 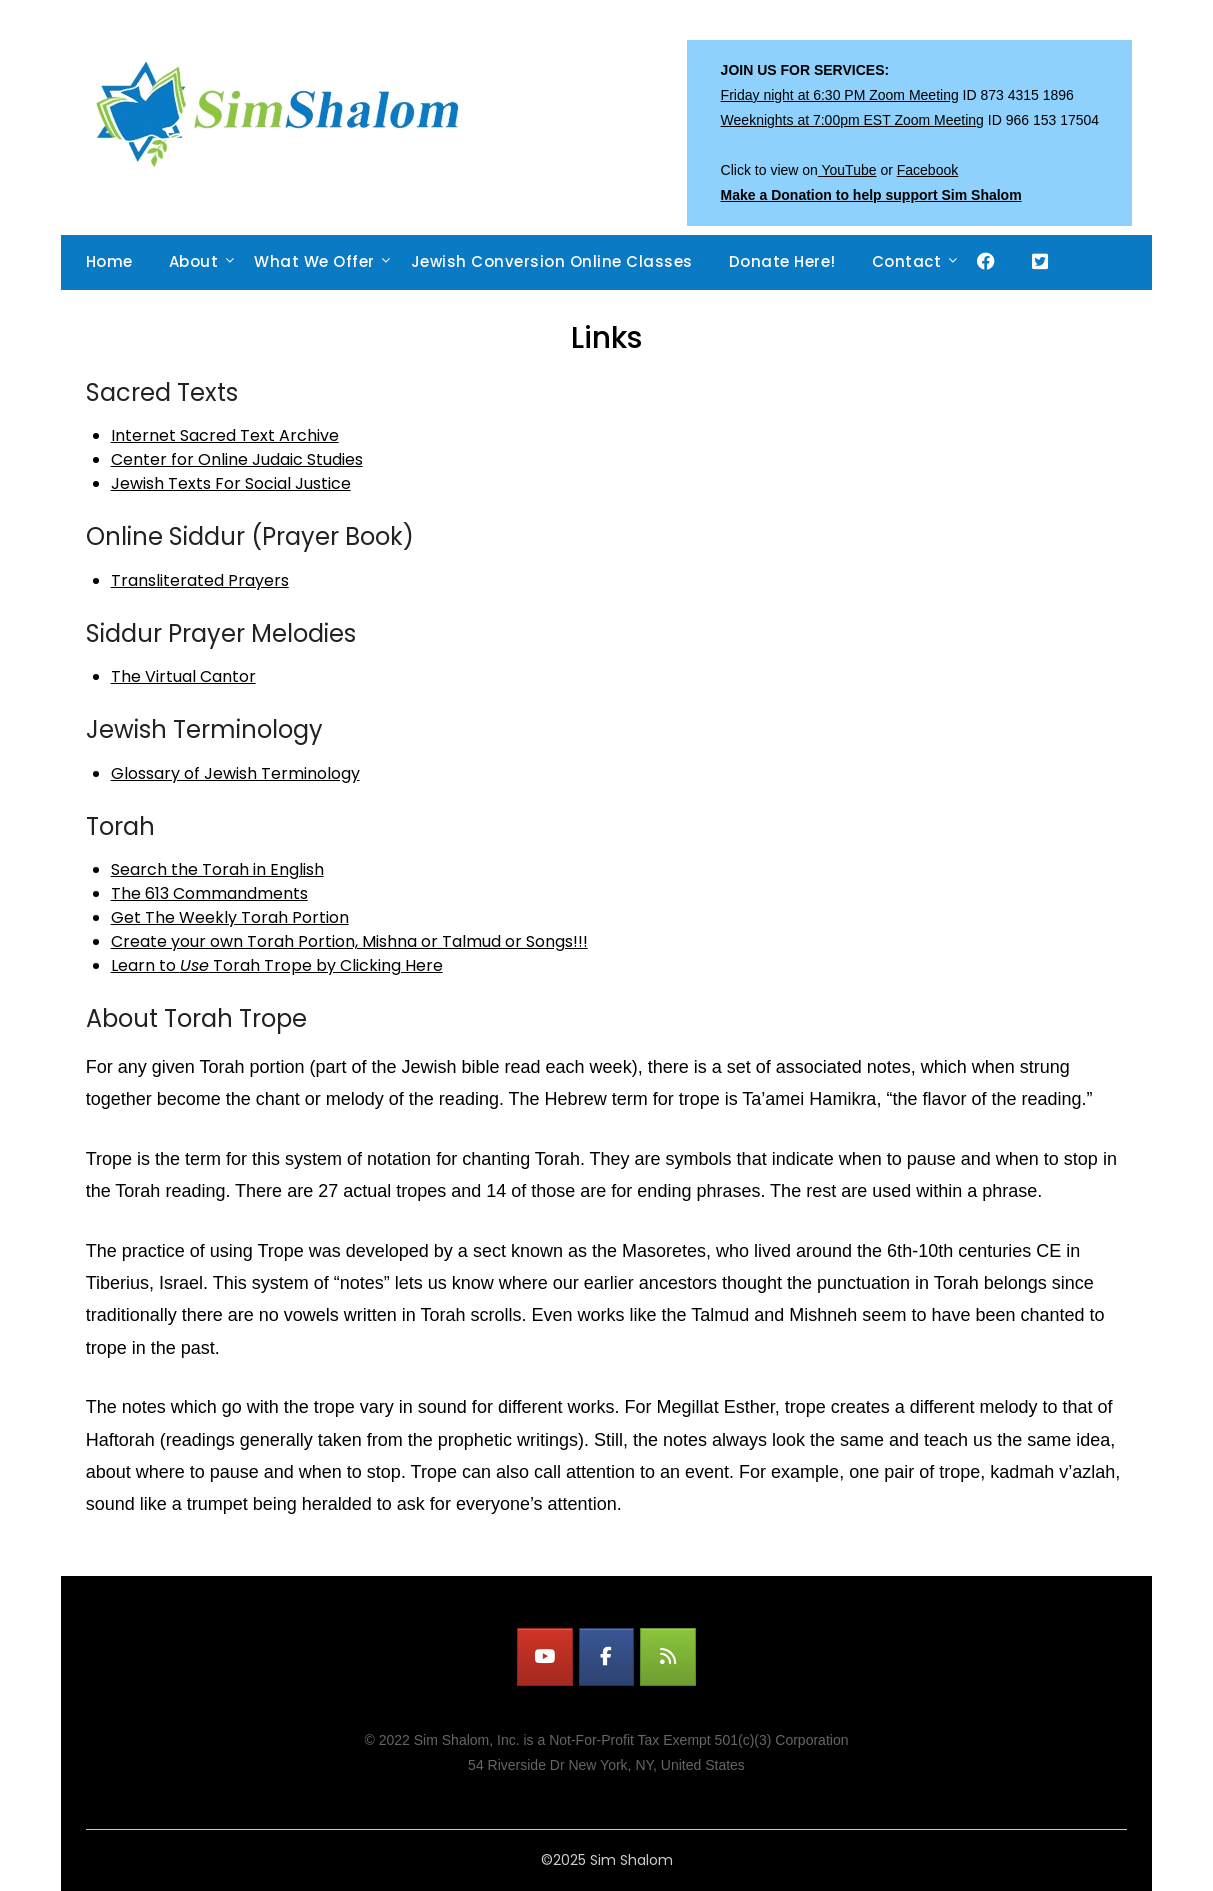 I want to click on YouTube, so click(x=847, y=170).